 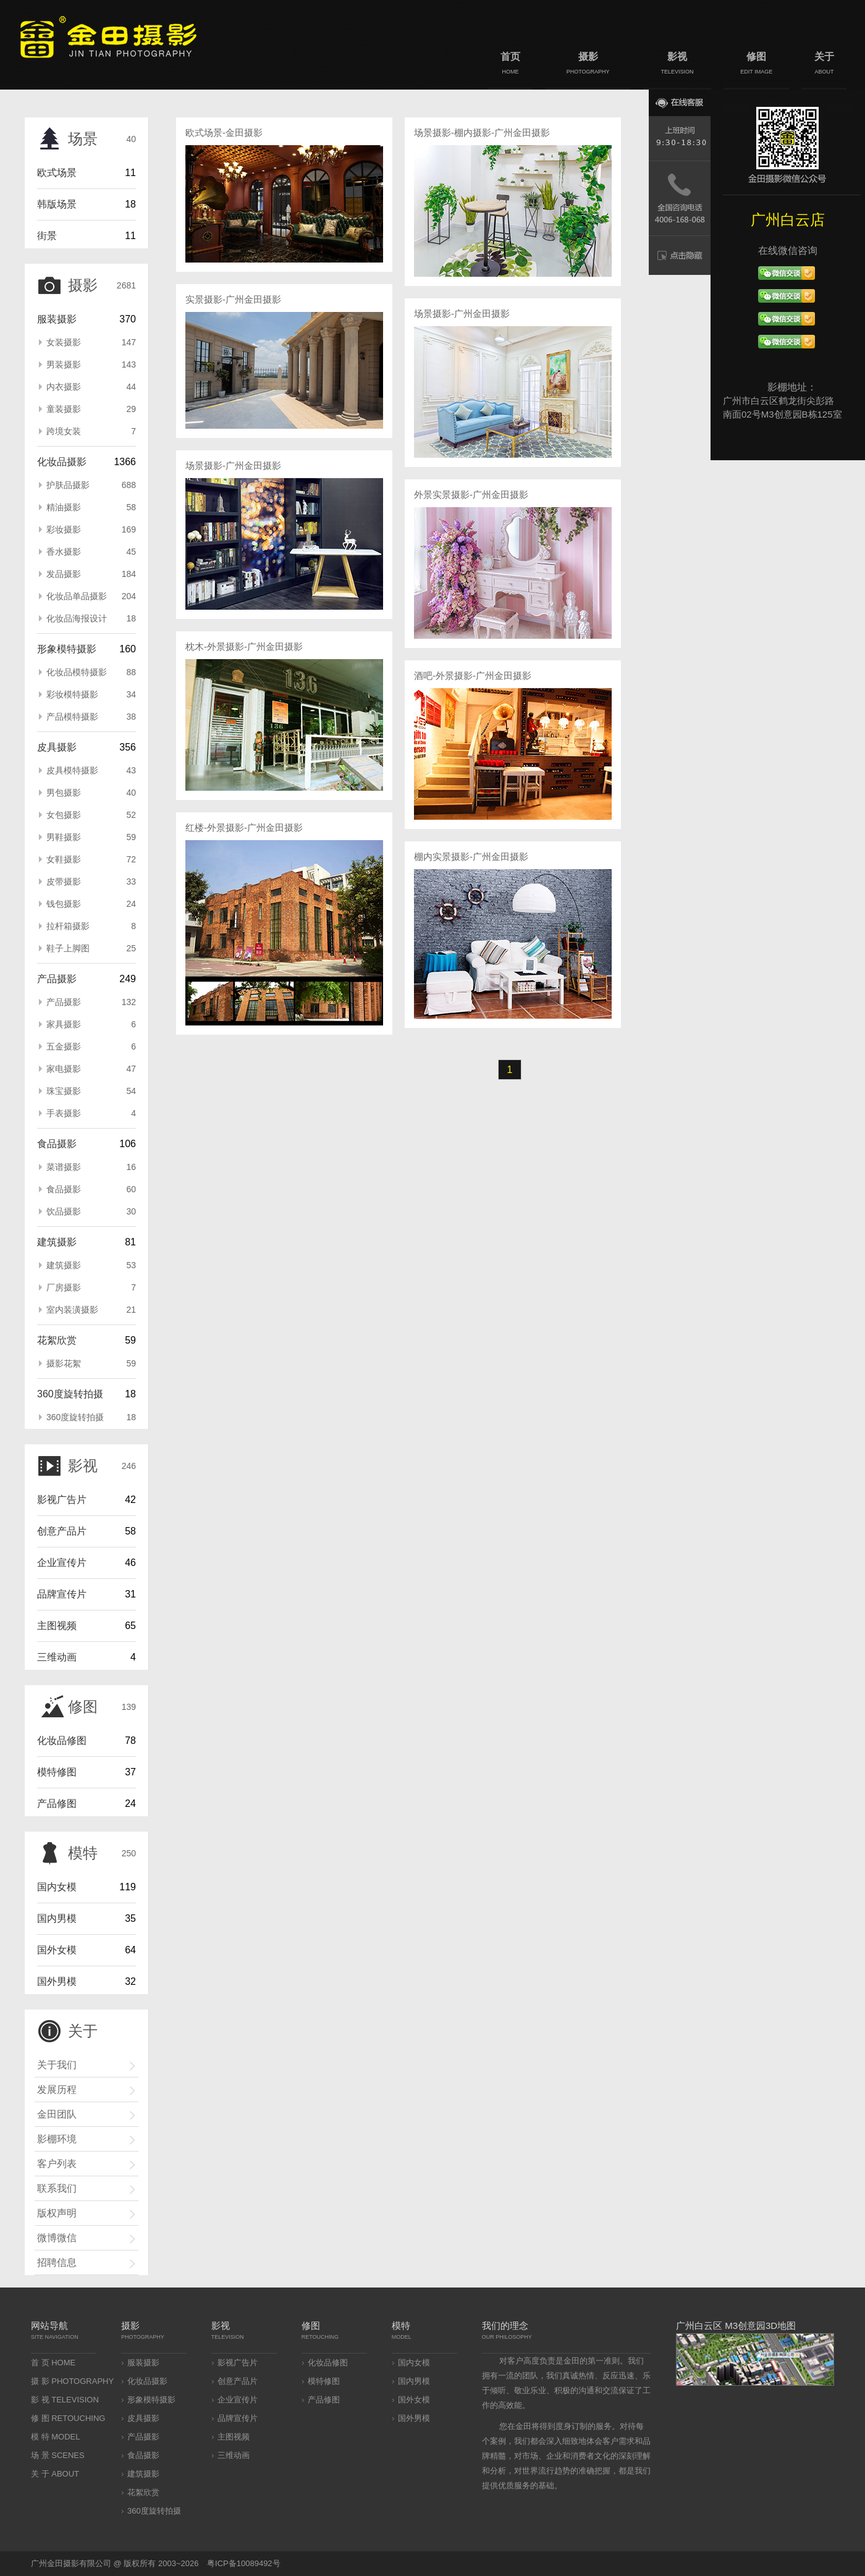 I want to click on 建筑摄影, so click(x=57, y=1242).